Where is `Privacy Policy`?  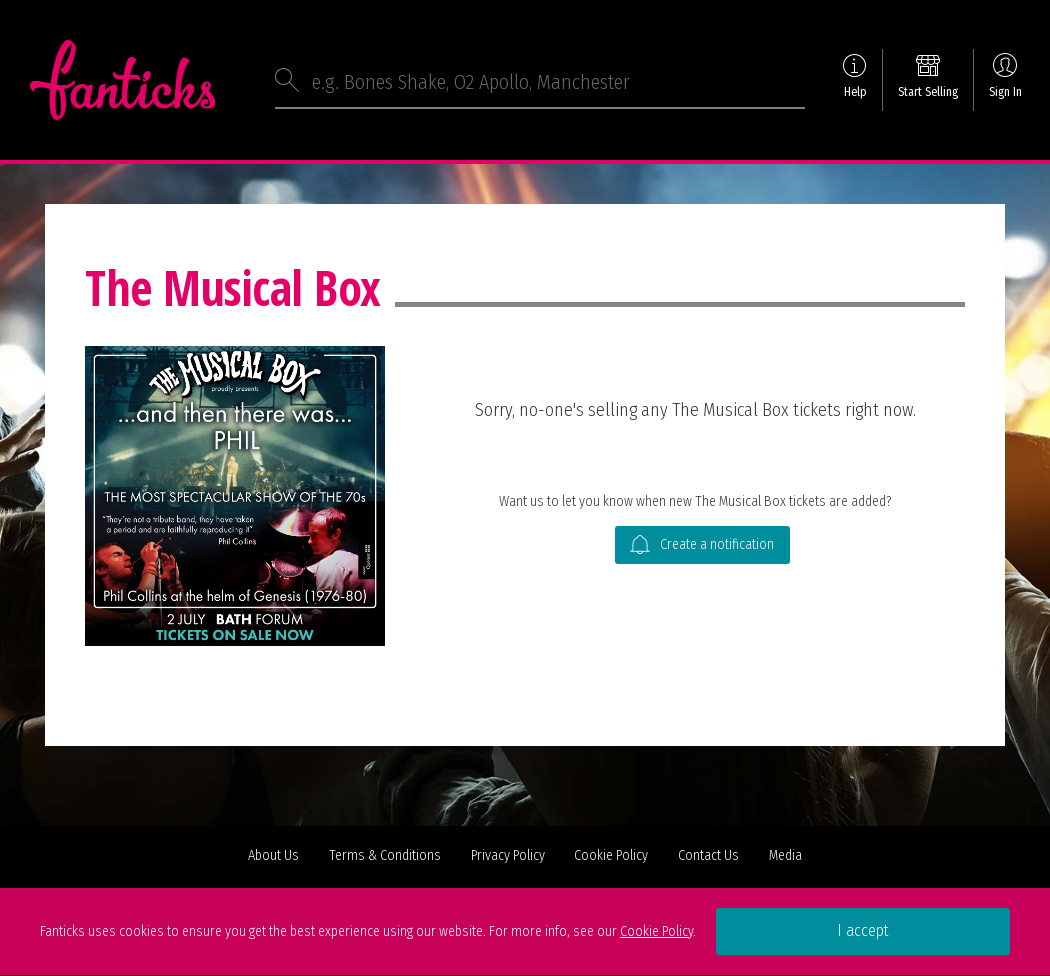 Privacy Policy is located at coordinates (508, 855).